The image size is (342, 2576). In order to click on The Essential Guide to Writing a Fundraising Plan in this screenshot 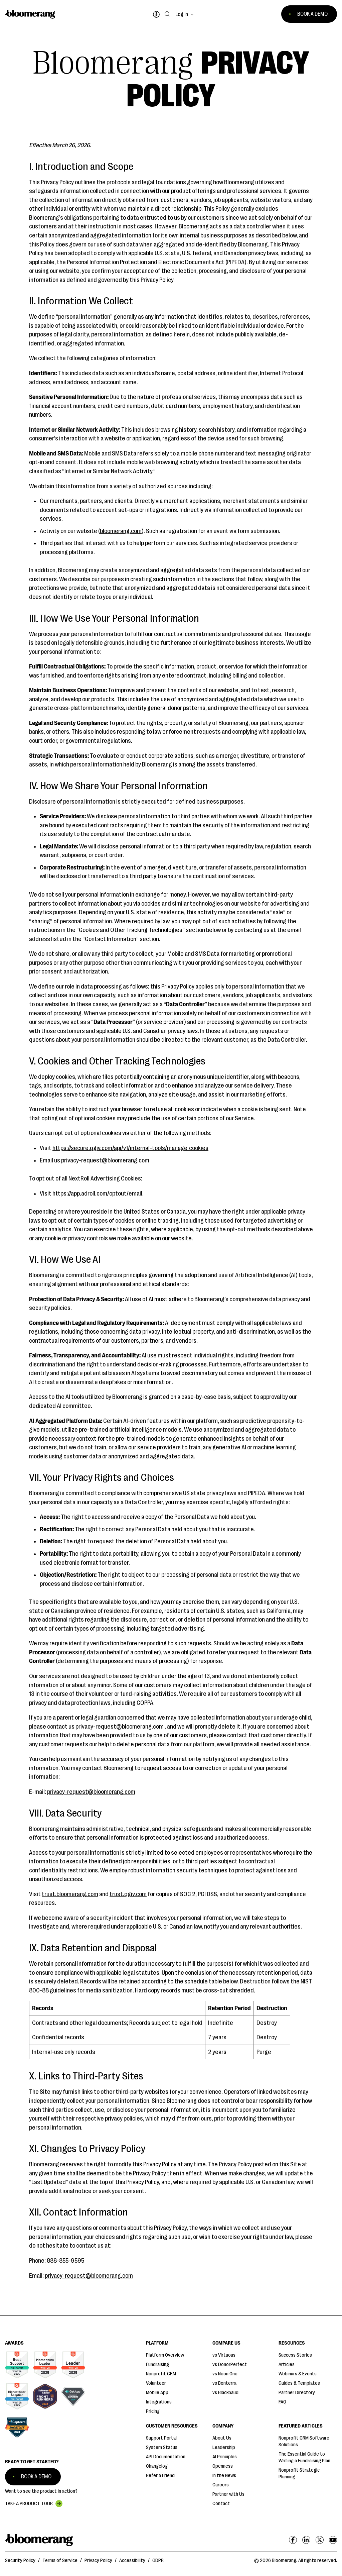, I will do `click(304, 2457)`.